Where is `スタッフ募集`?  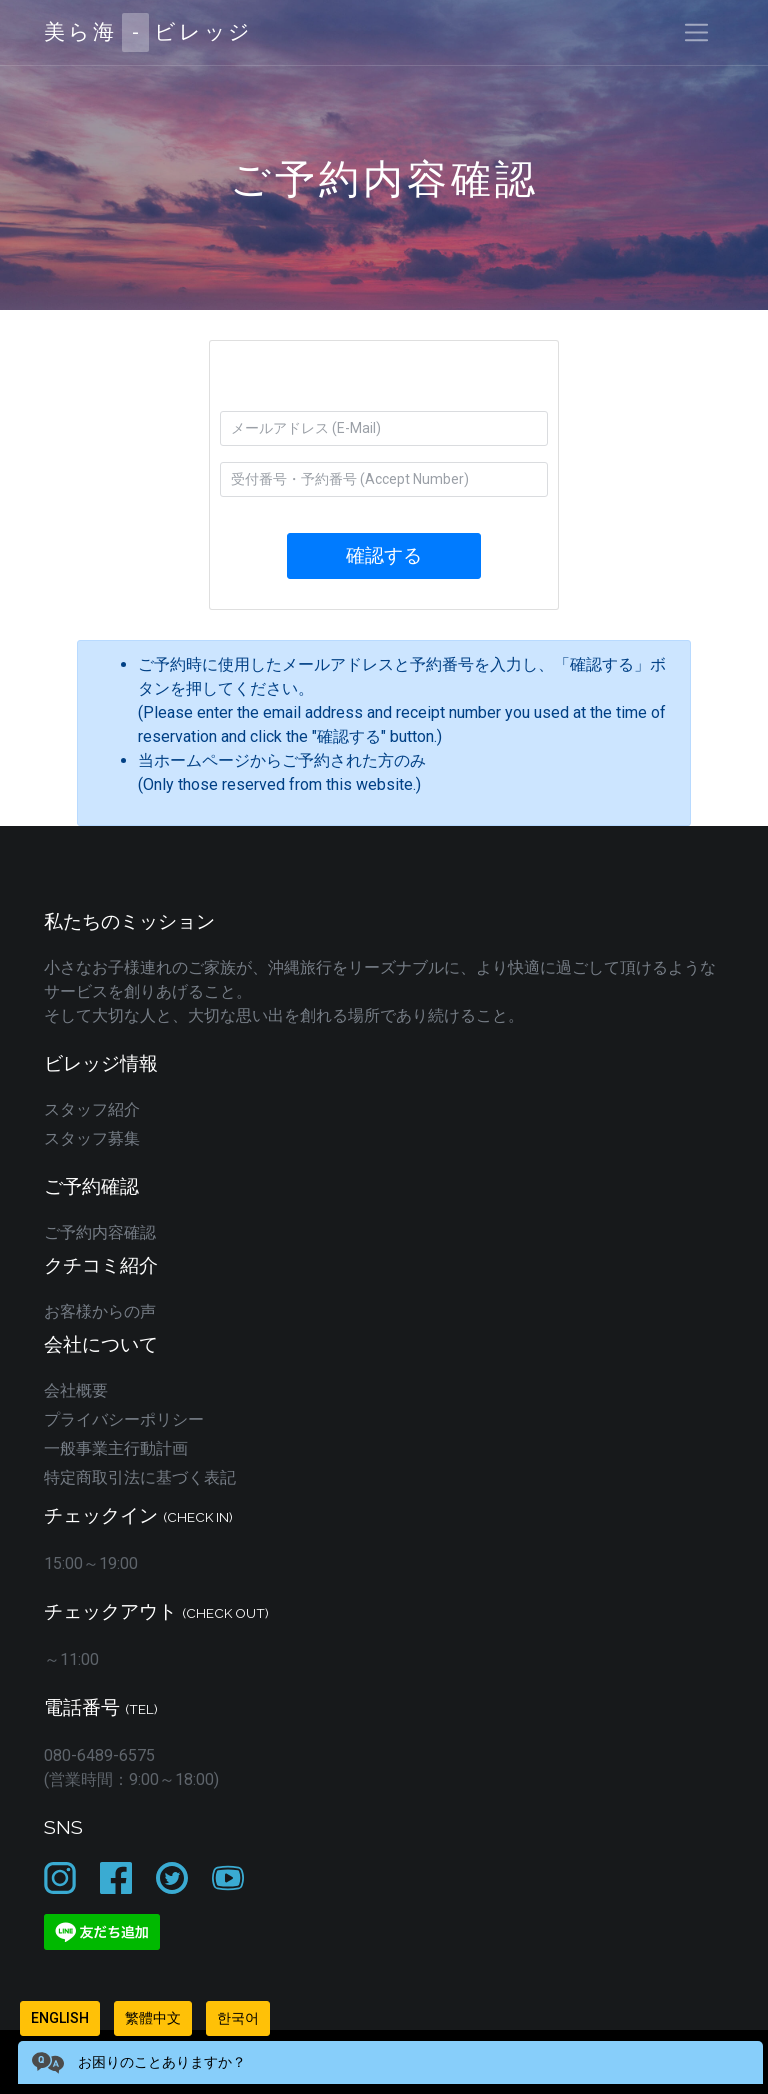
スタッフ募集 is located at coordinates (92, 1138).